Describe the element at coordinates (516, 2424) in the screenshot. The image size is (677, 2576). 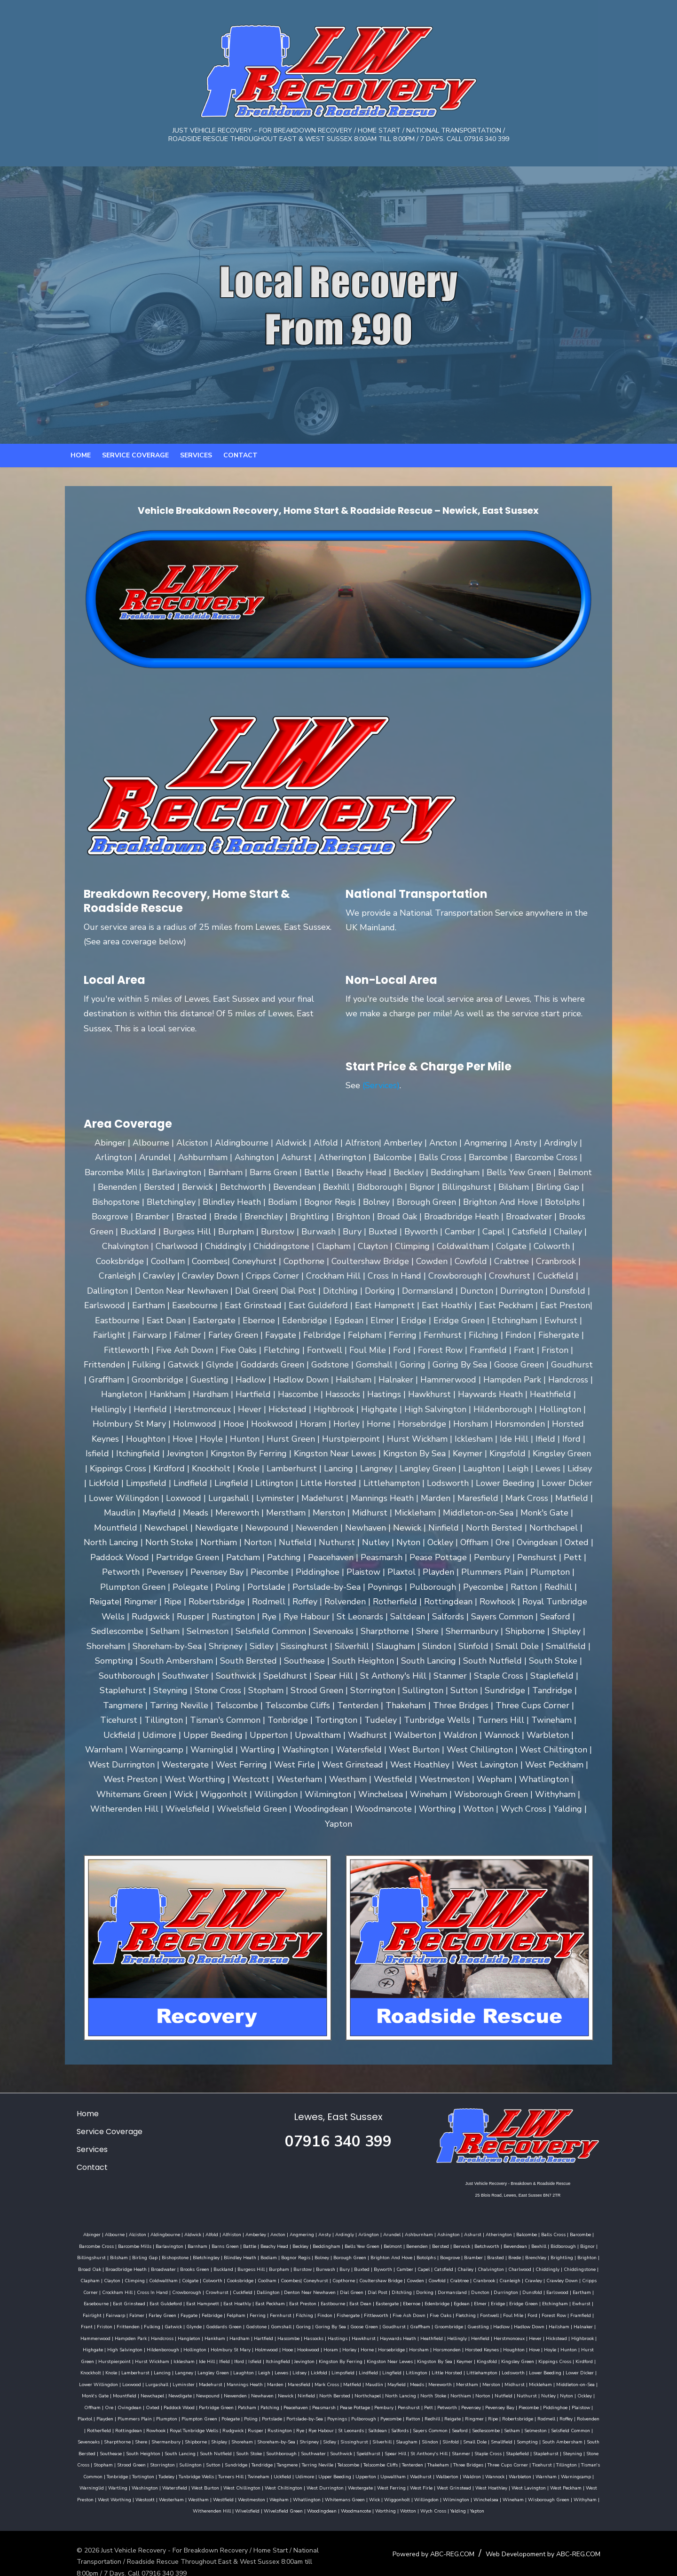
I see `Sissinghurst` at that location.